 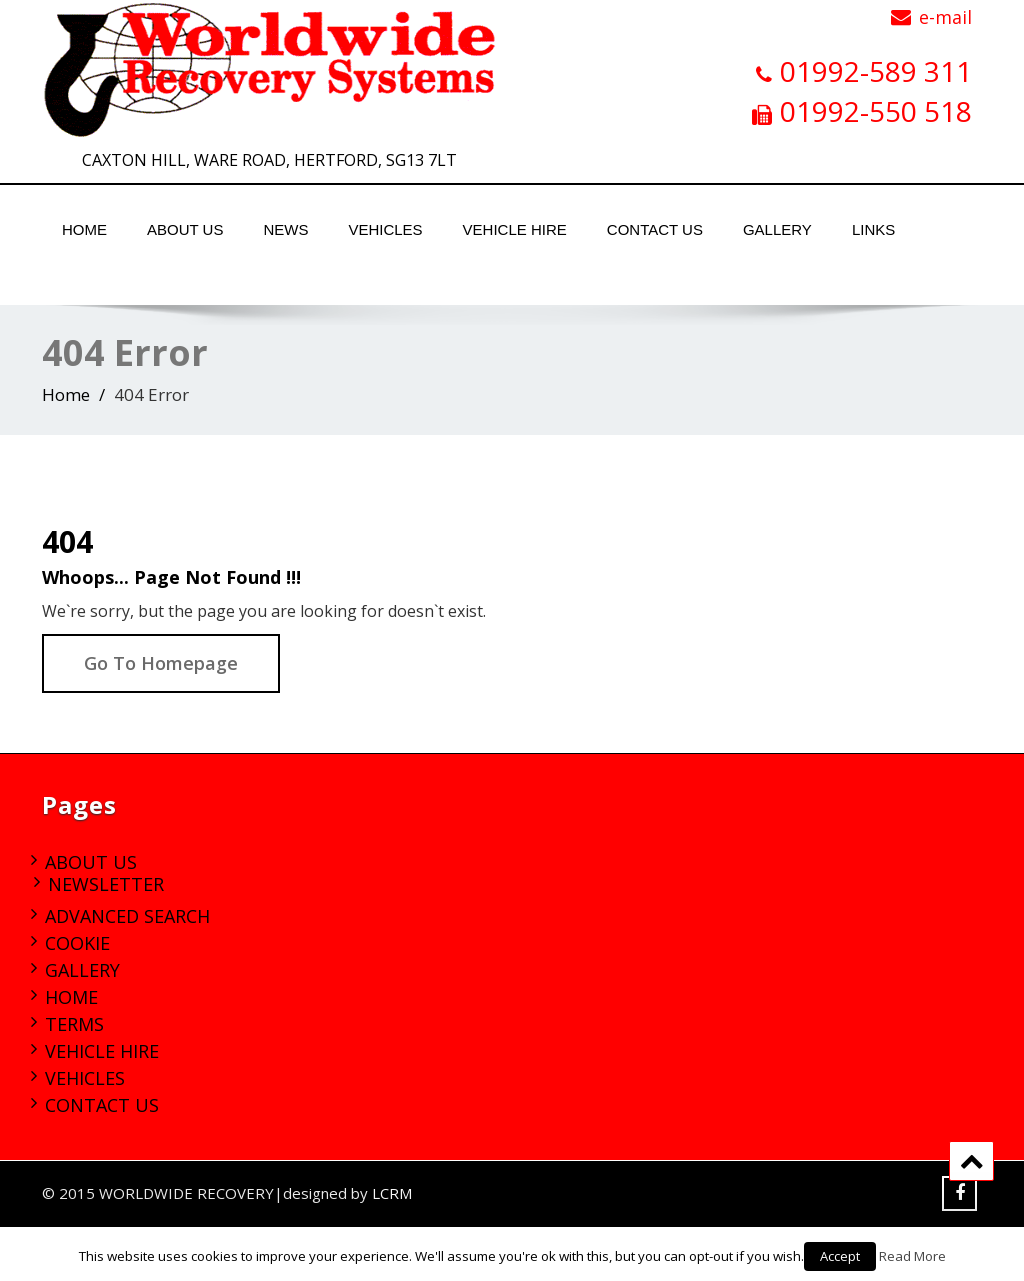 I want to click on Newsletter, so click(x=106, y=884).